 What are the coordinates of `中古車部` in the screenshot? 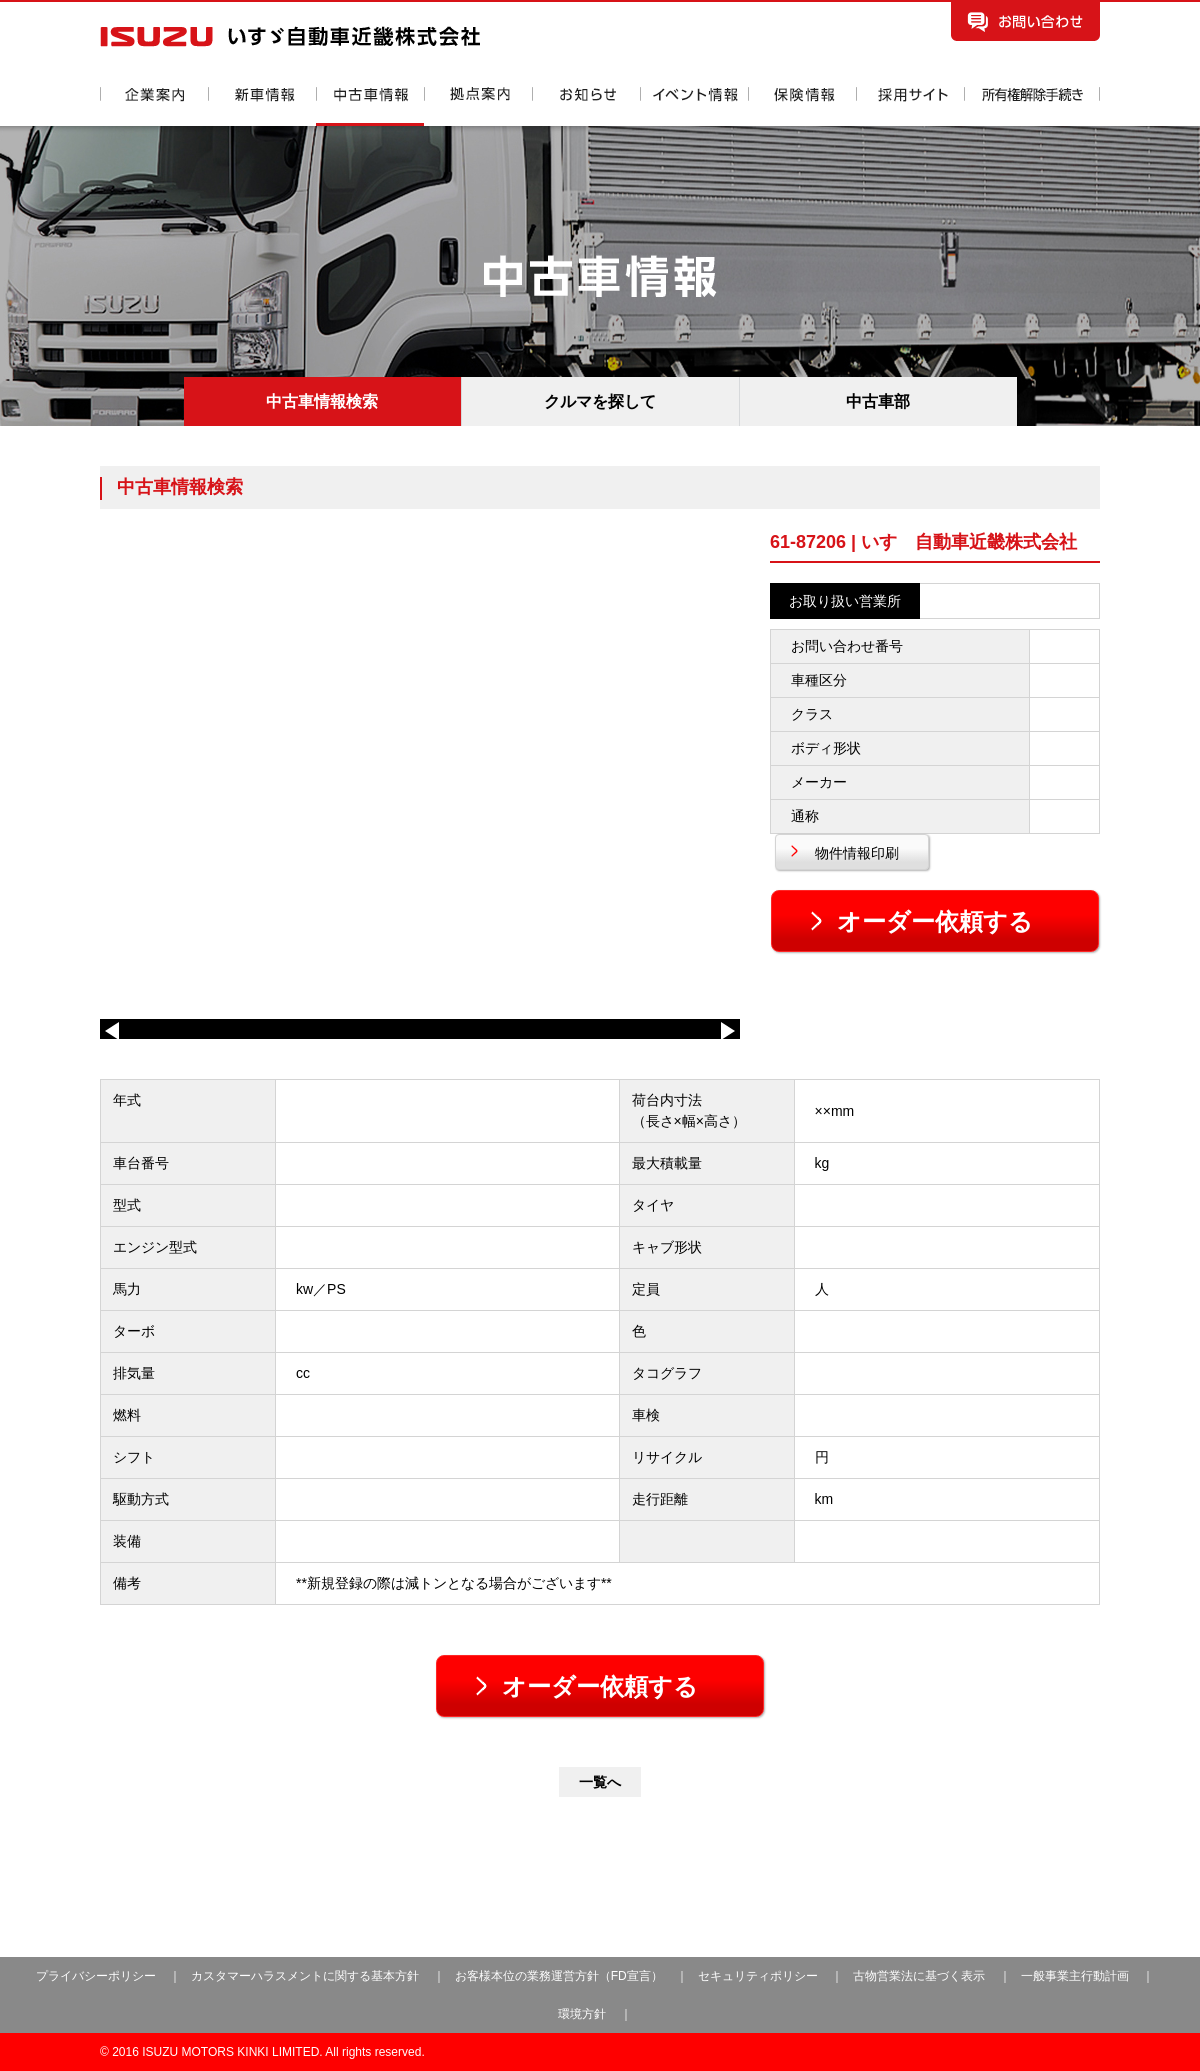 It's located at (878, 401).